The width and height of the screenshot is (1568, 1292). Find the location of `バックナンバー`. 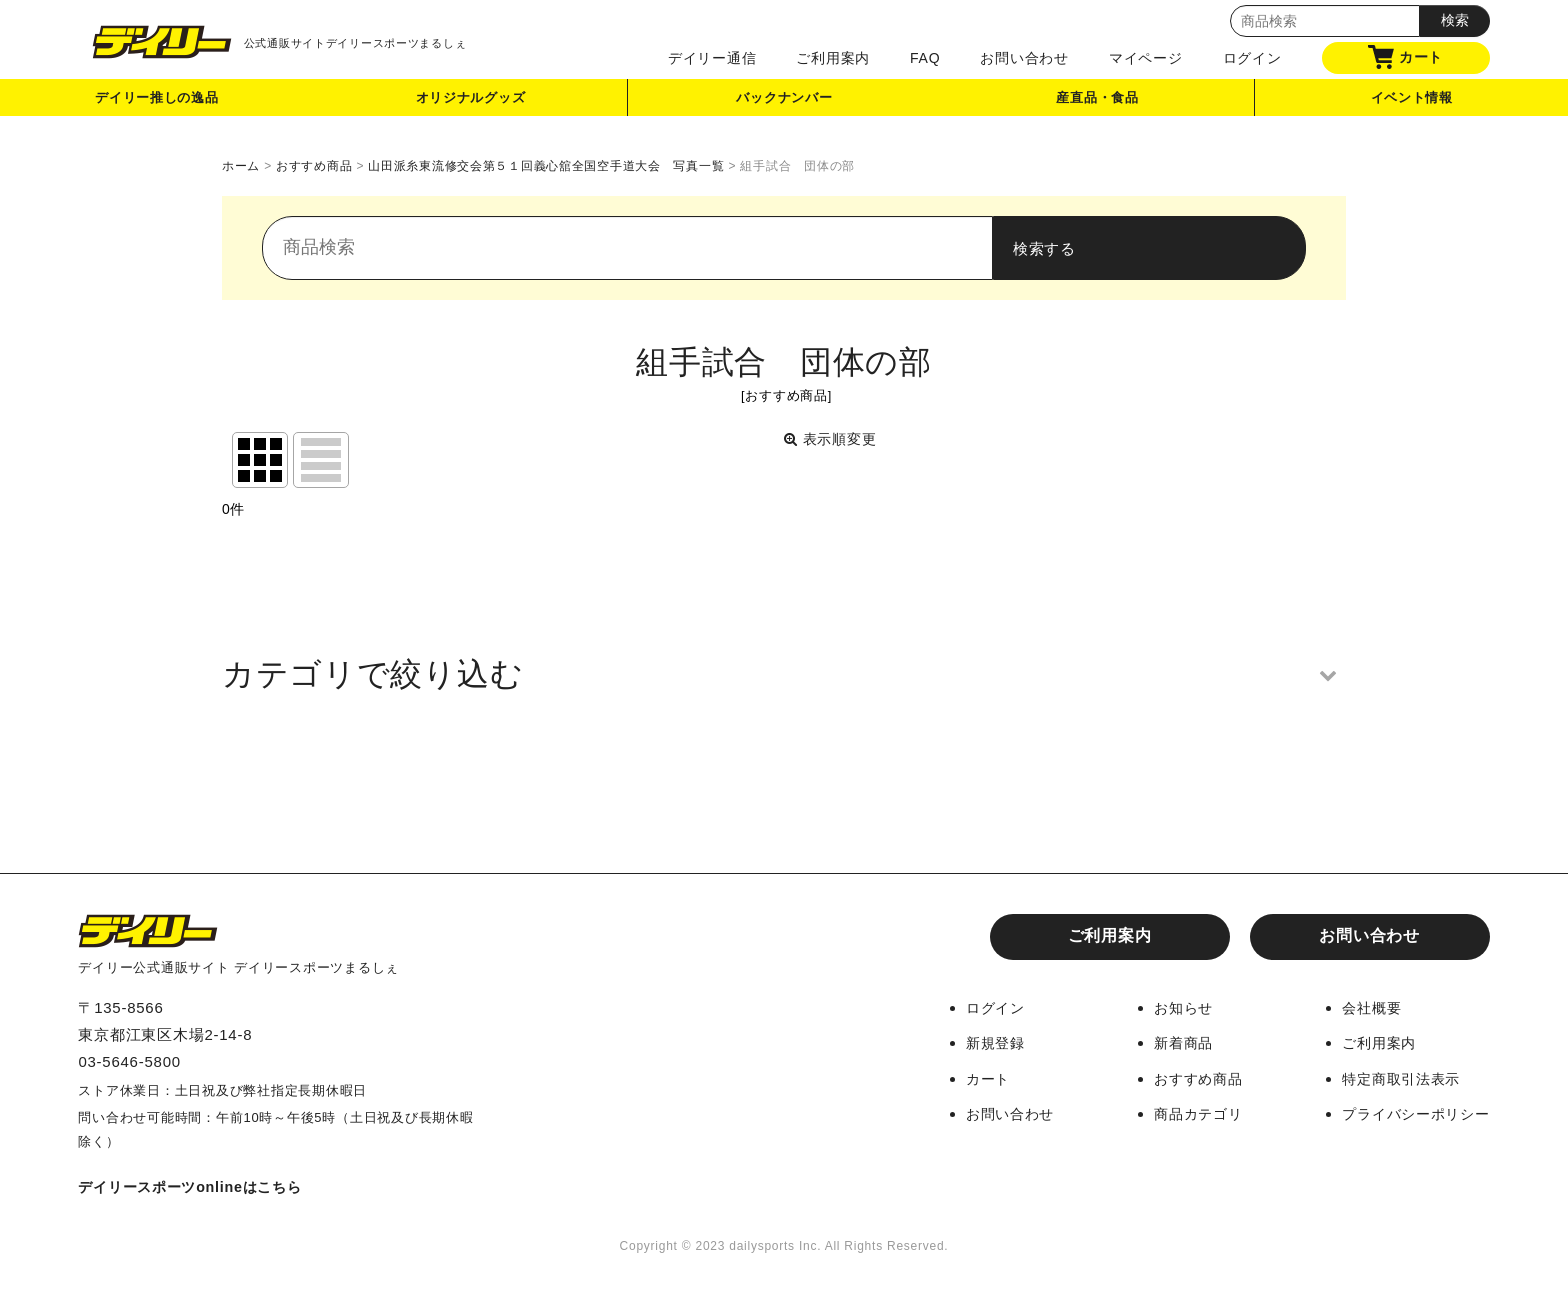

バックナンバー is located at coordinates (784, 103).